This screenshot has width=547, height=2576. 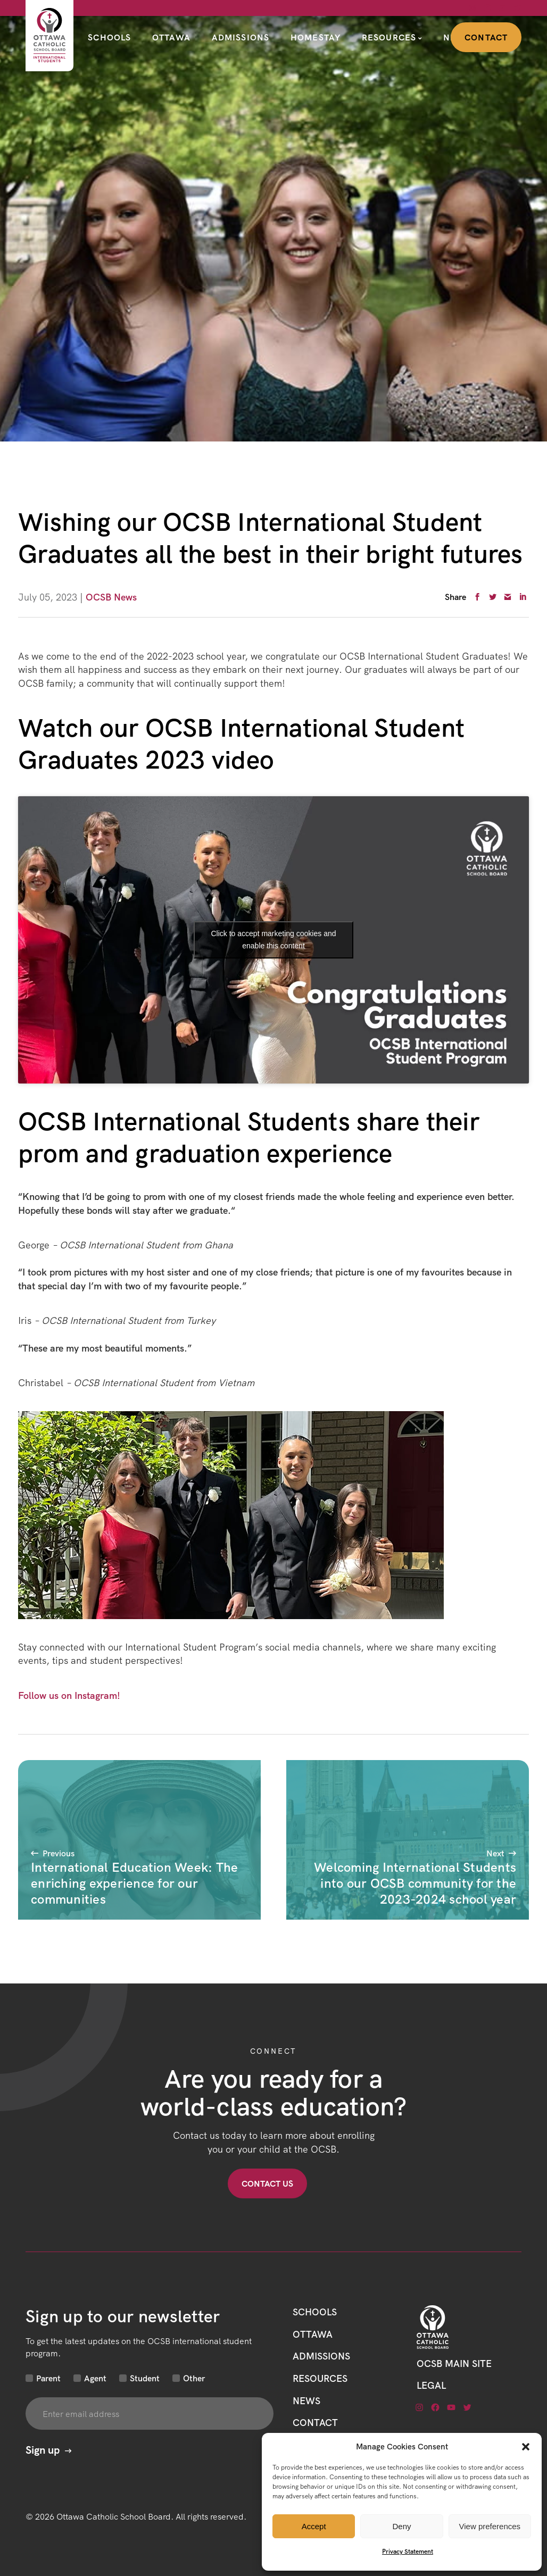 What do you see at coordinates (407, 2551) in the screenshot?
I see `Privacy Statement` at bounding box center [407, 2551].